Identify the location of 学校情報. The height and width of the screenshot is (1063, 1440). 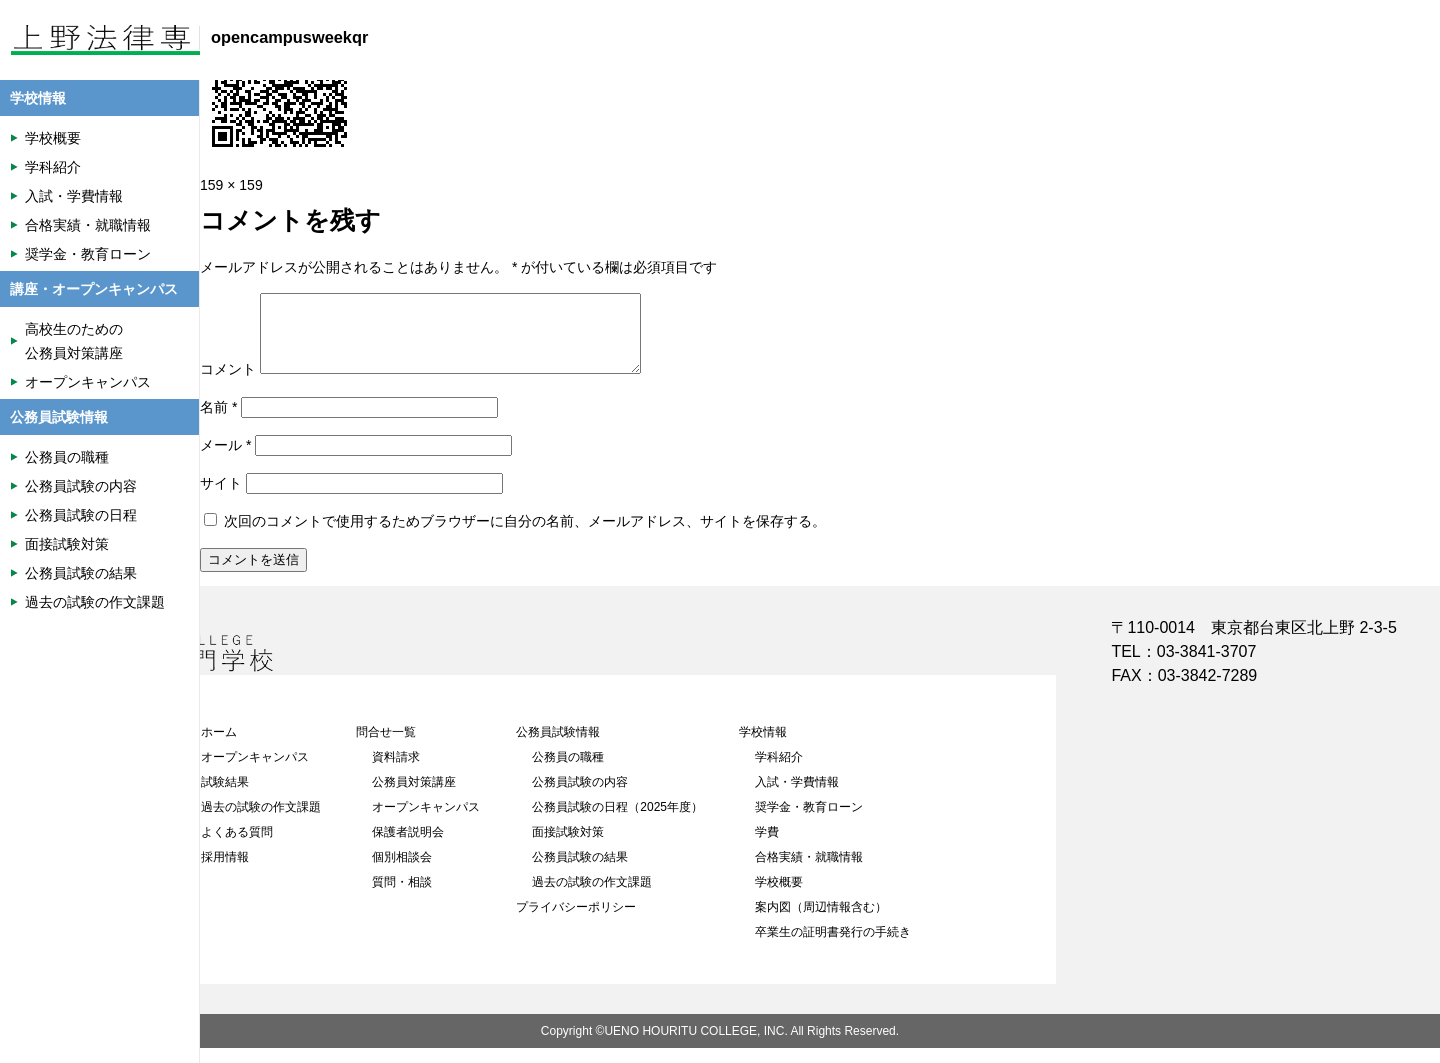
(763, 747).